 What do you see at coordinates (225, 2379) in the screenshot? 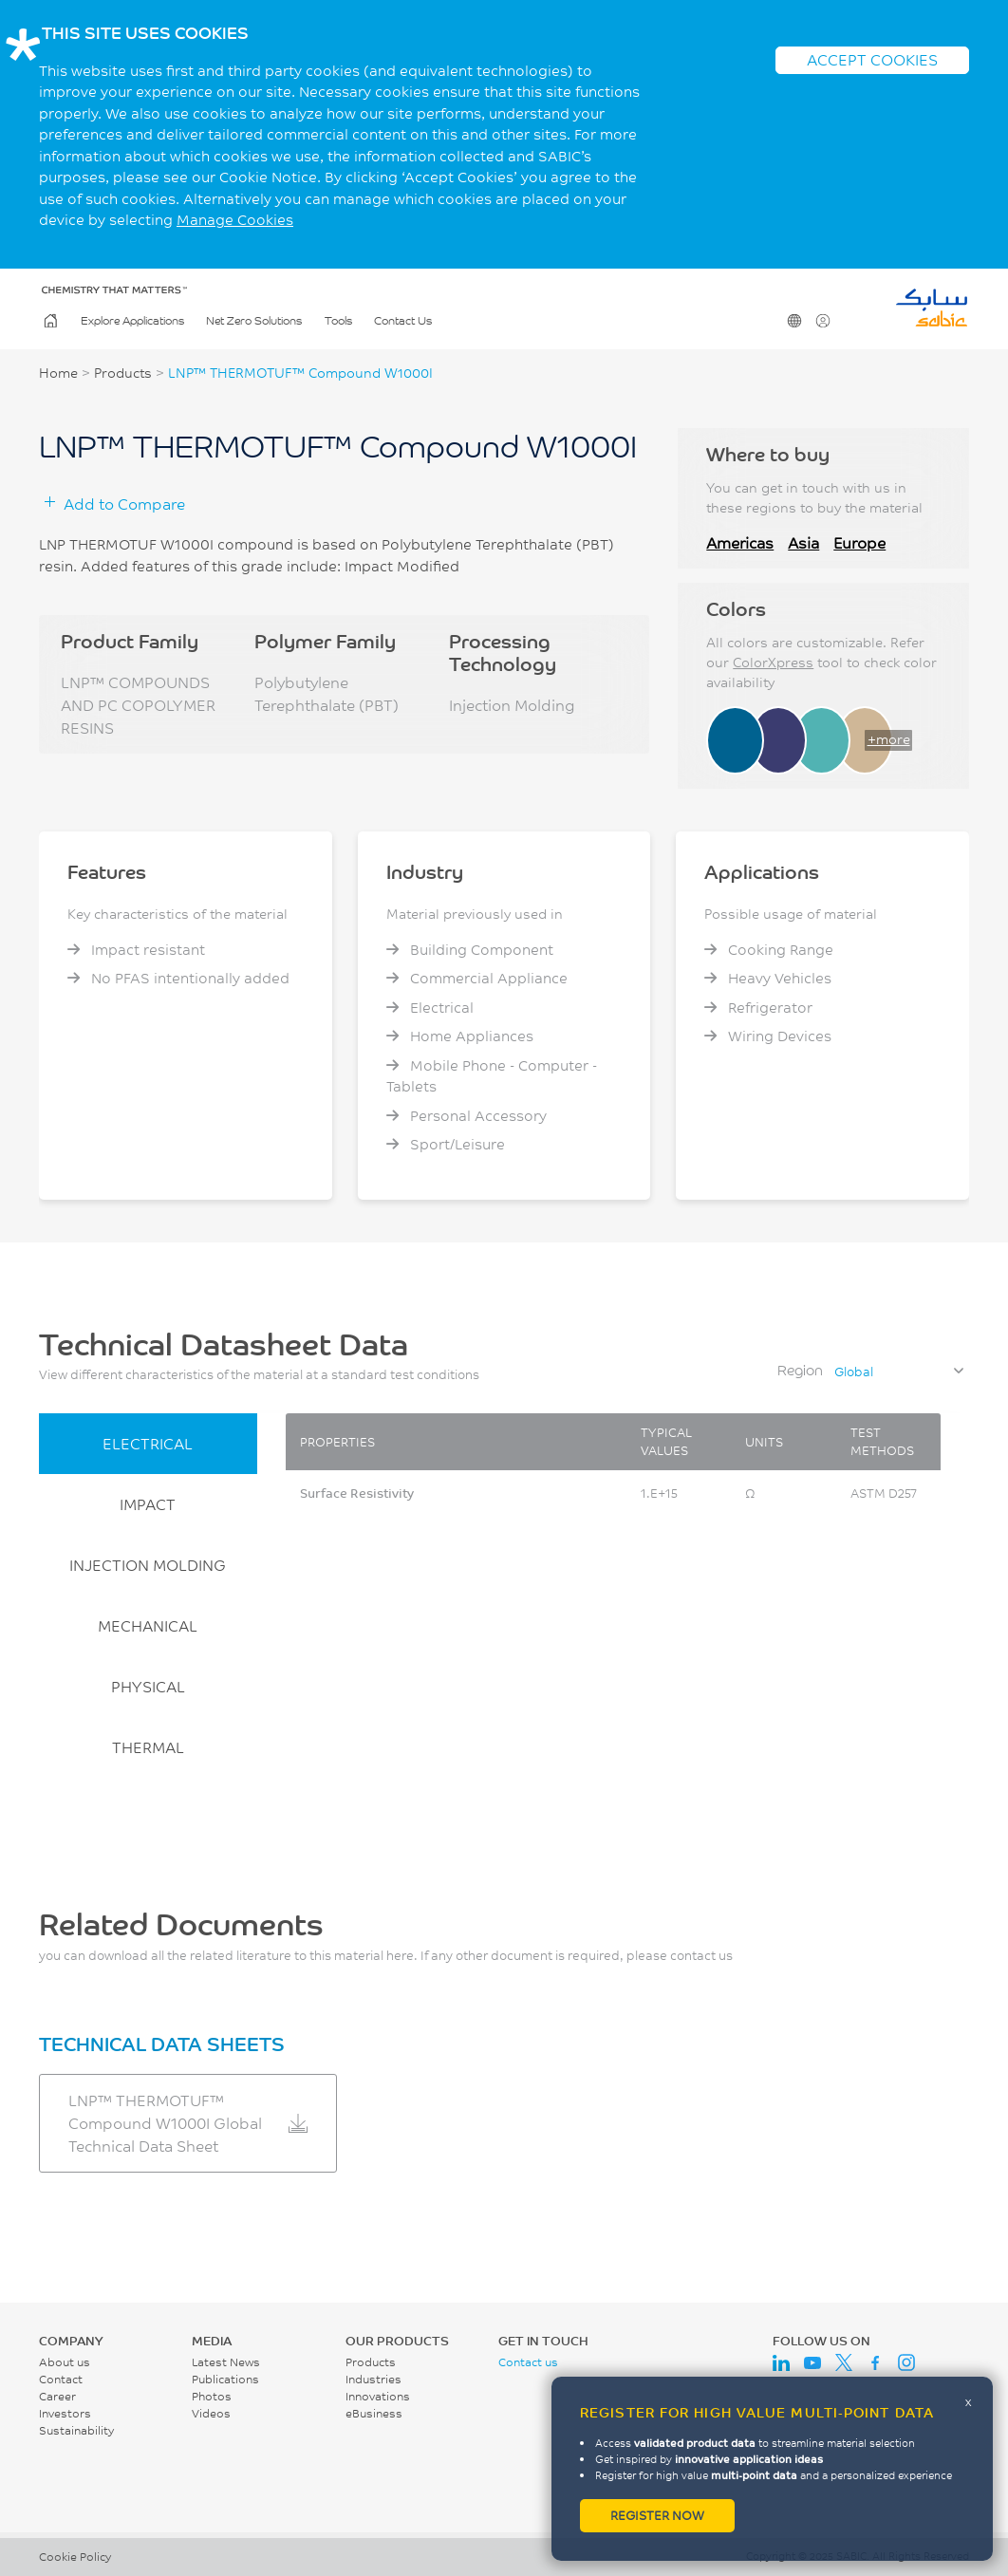
I see `Publications` at bounding box center [225, 2379].